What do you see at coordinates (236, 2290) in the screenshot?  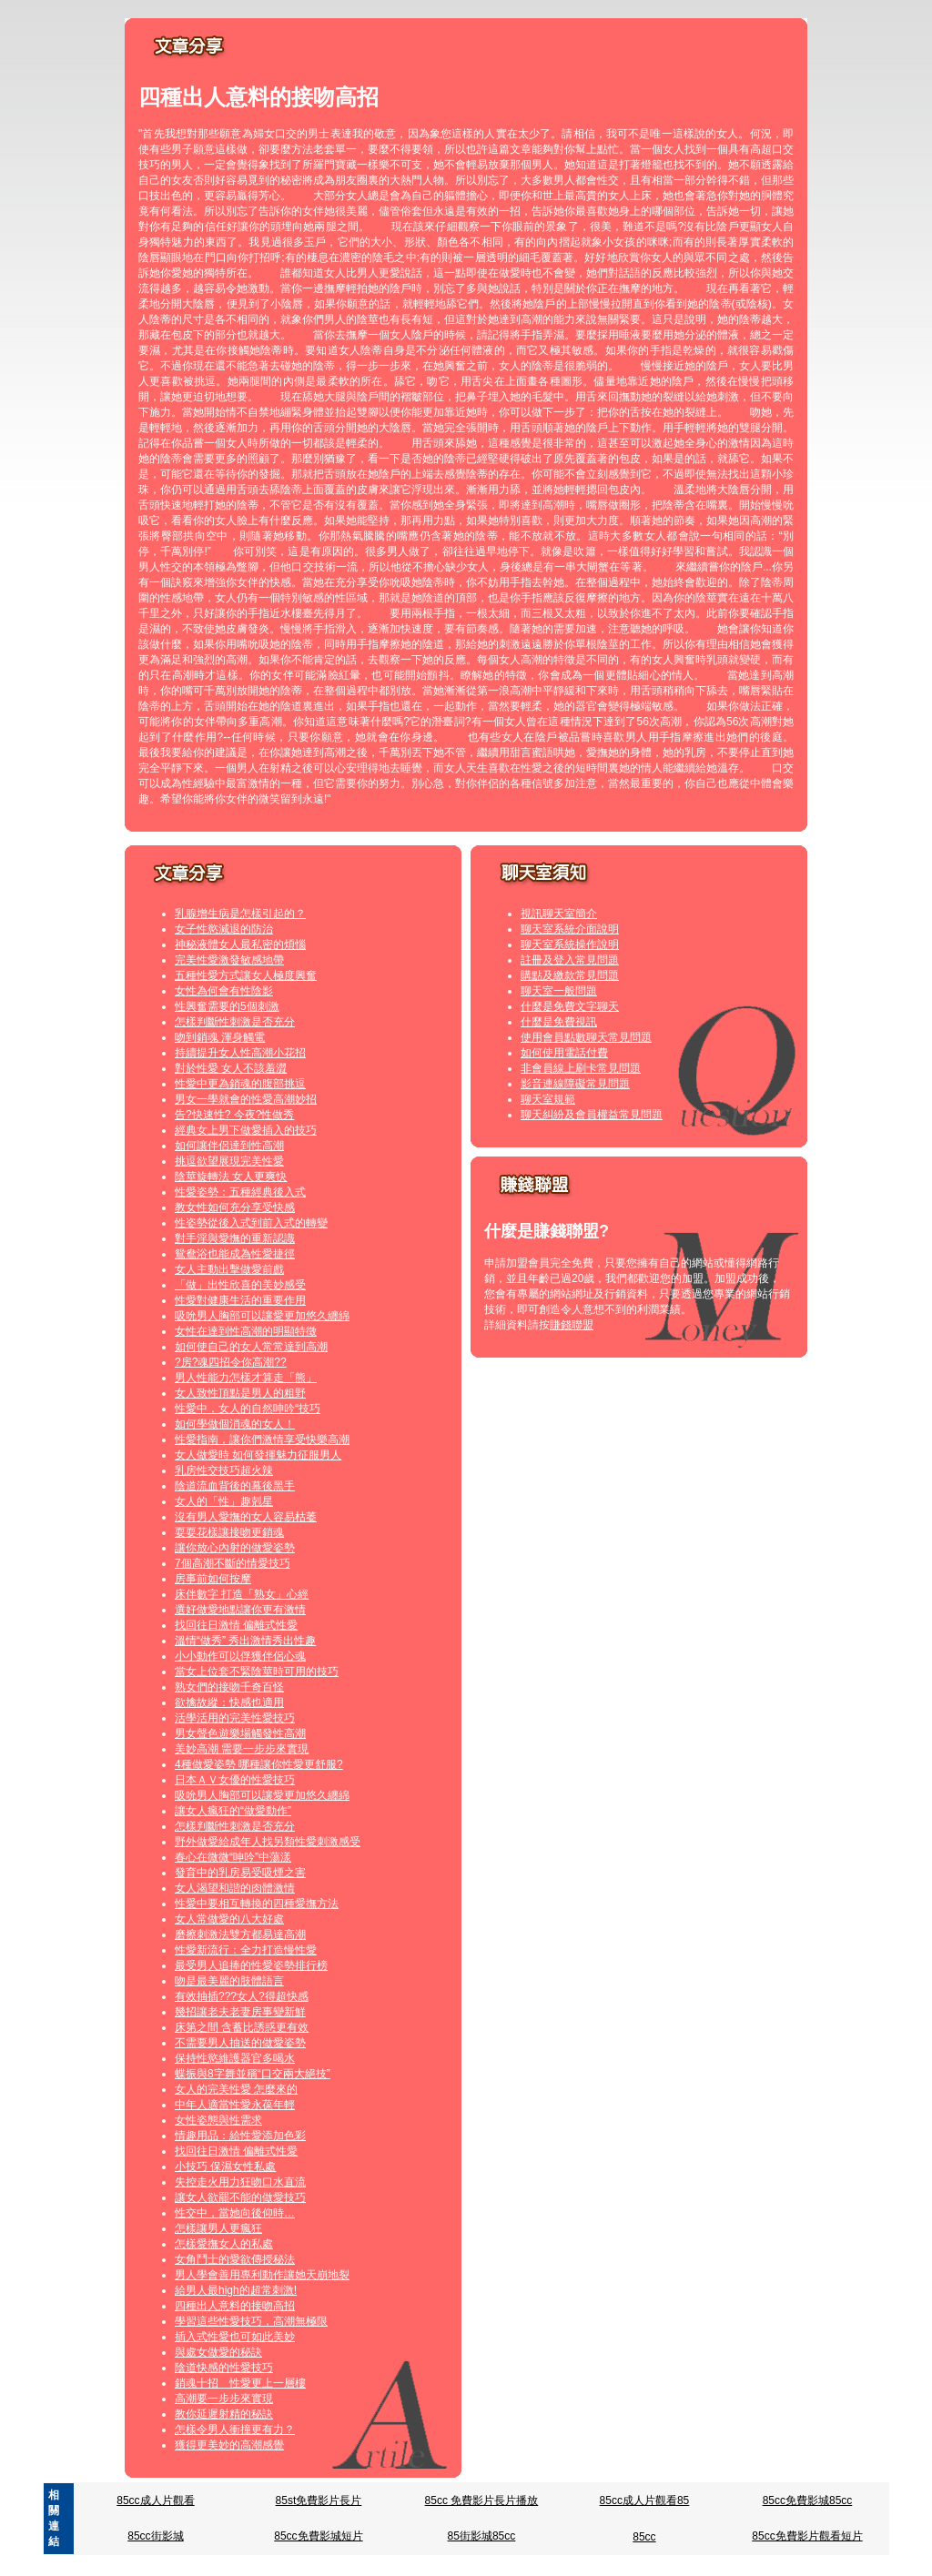 I see `給男人最high的超常刺激!` at bounding box center [236, 2290].